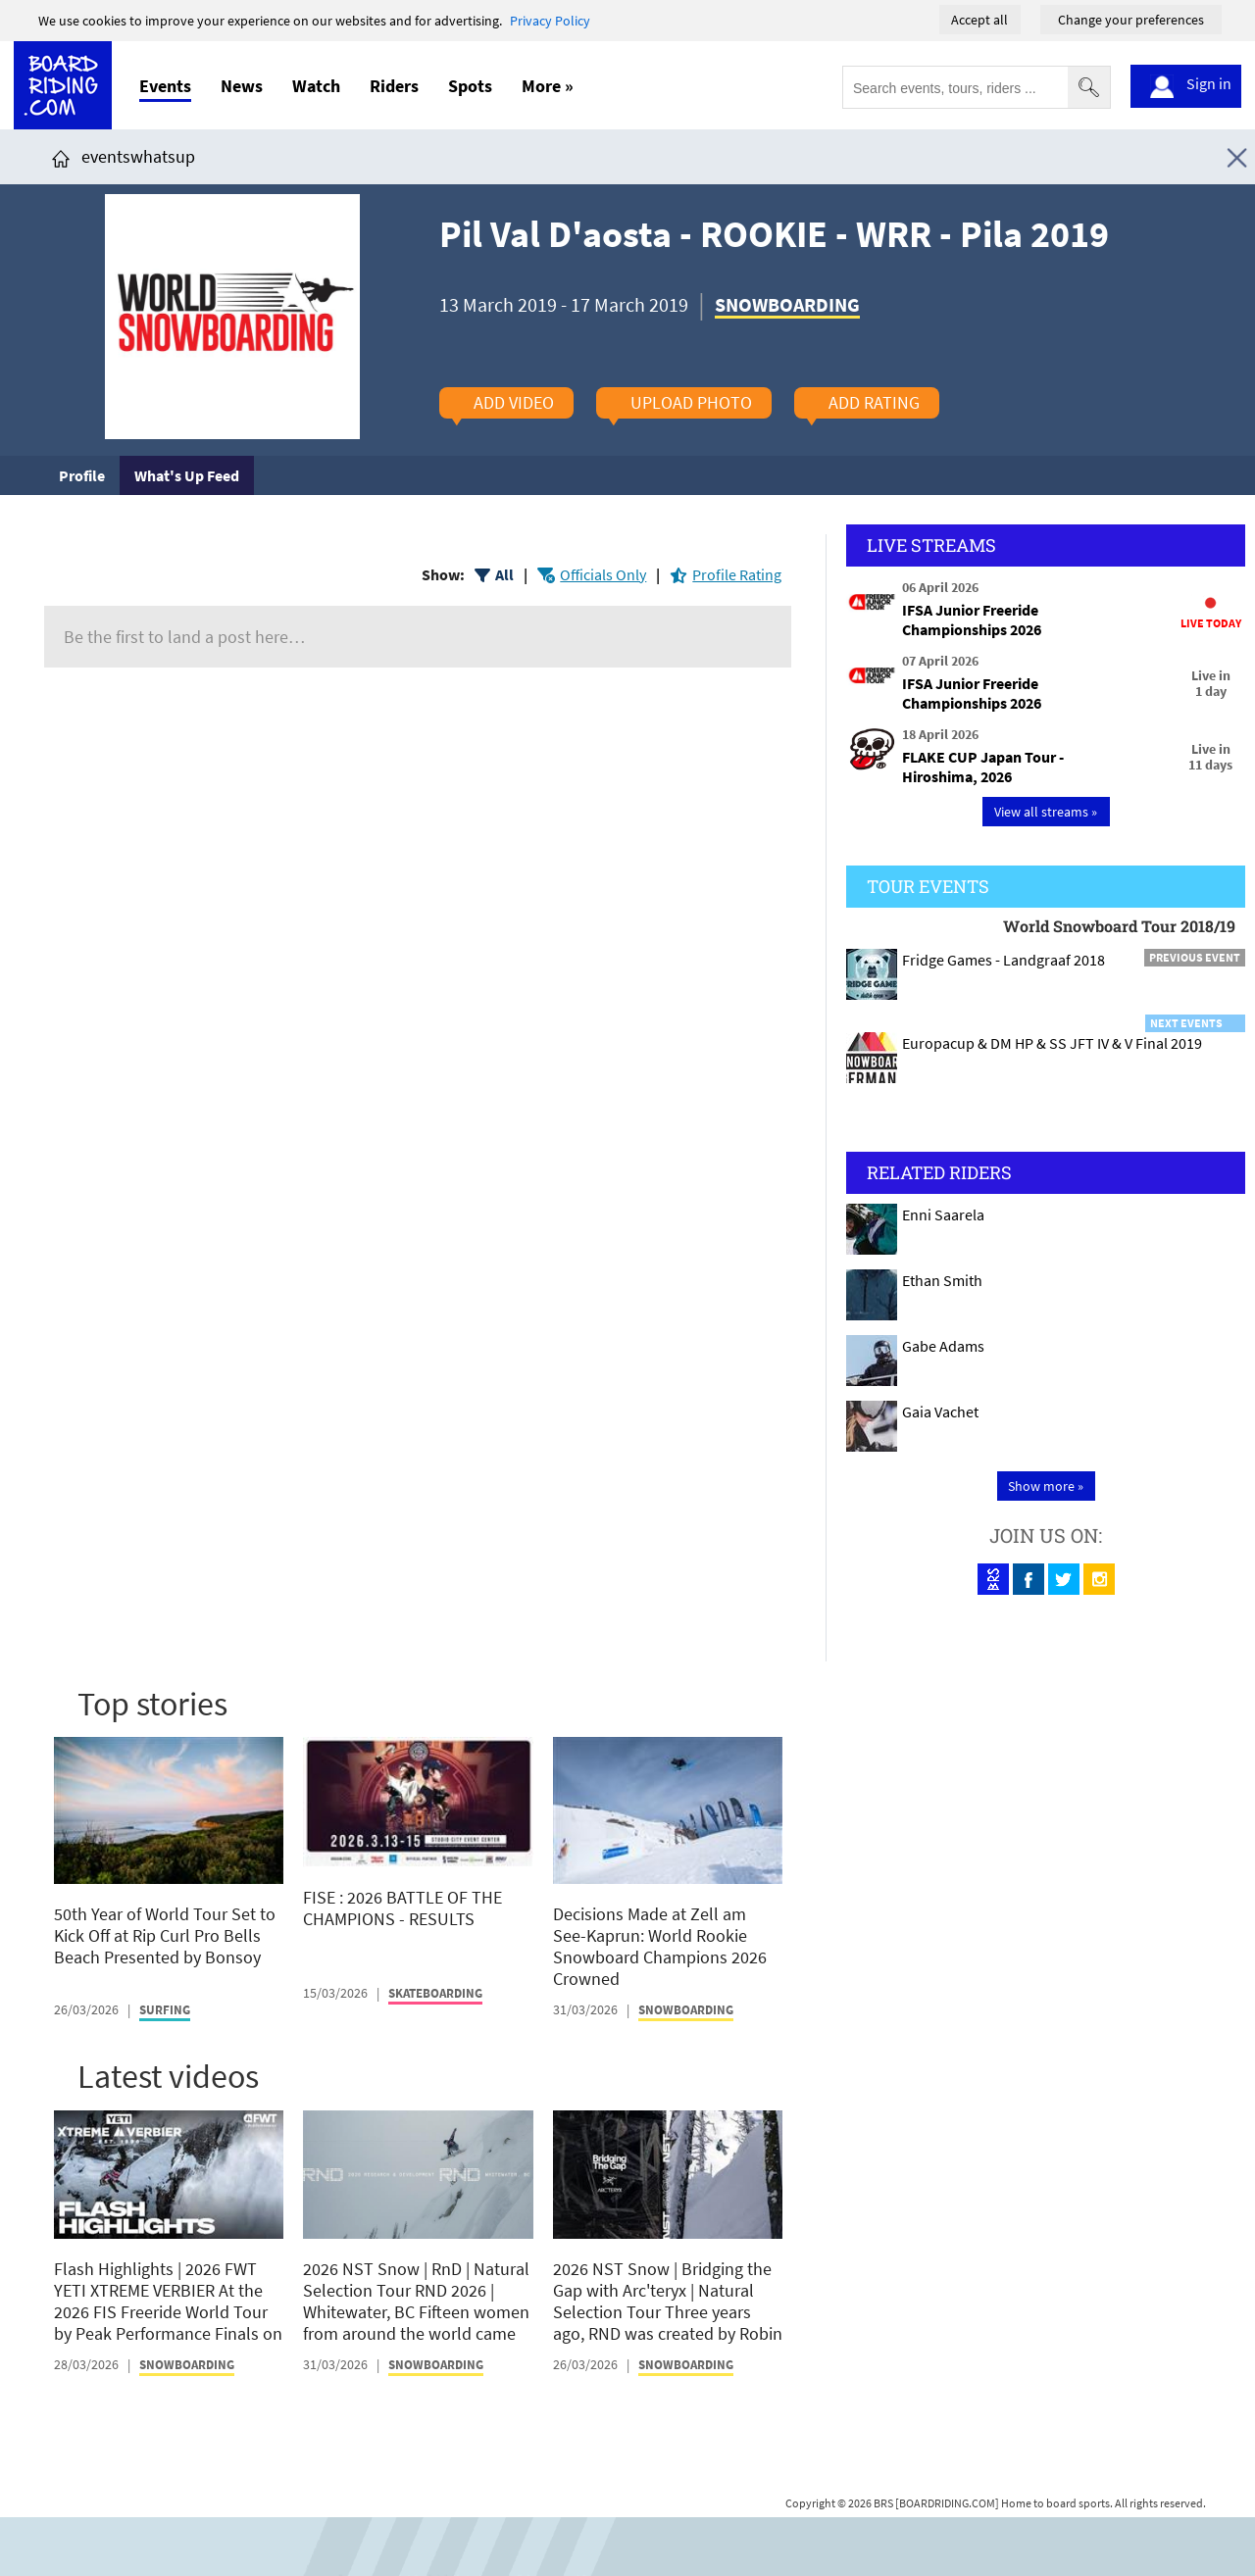  I want to click on Events, so click(165, 85).